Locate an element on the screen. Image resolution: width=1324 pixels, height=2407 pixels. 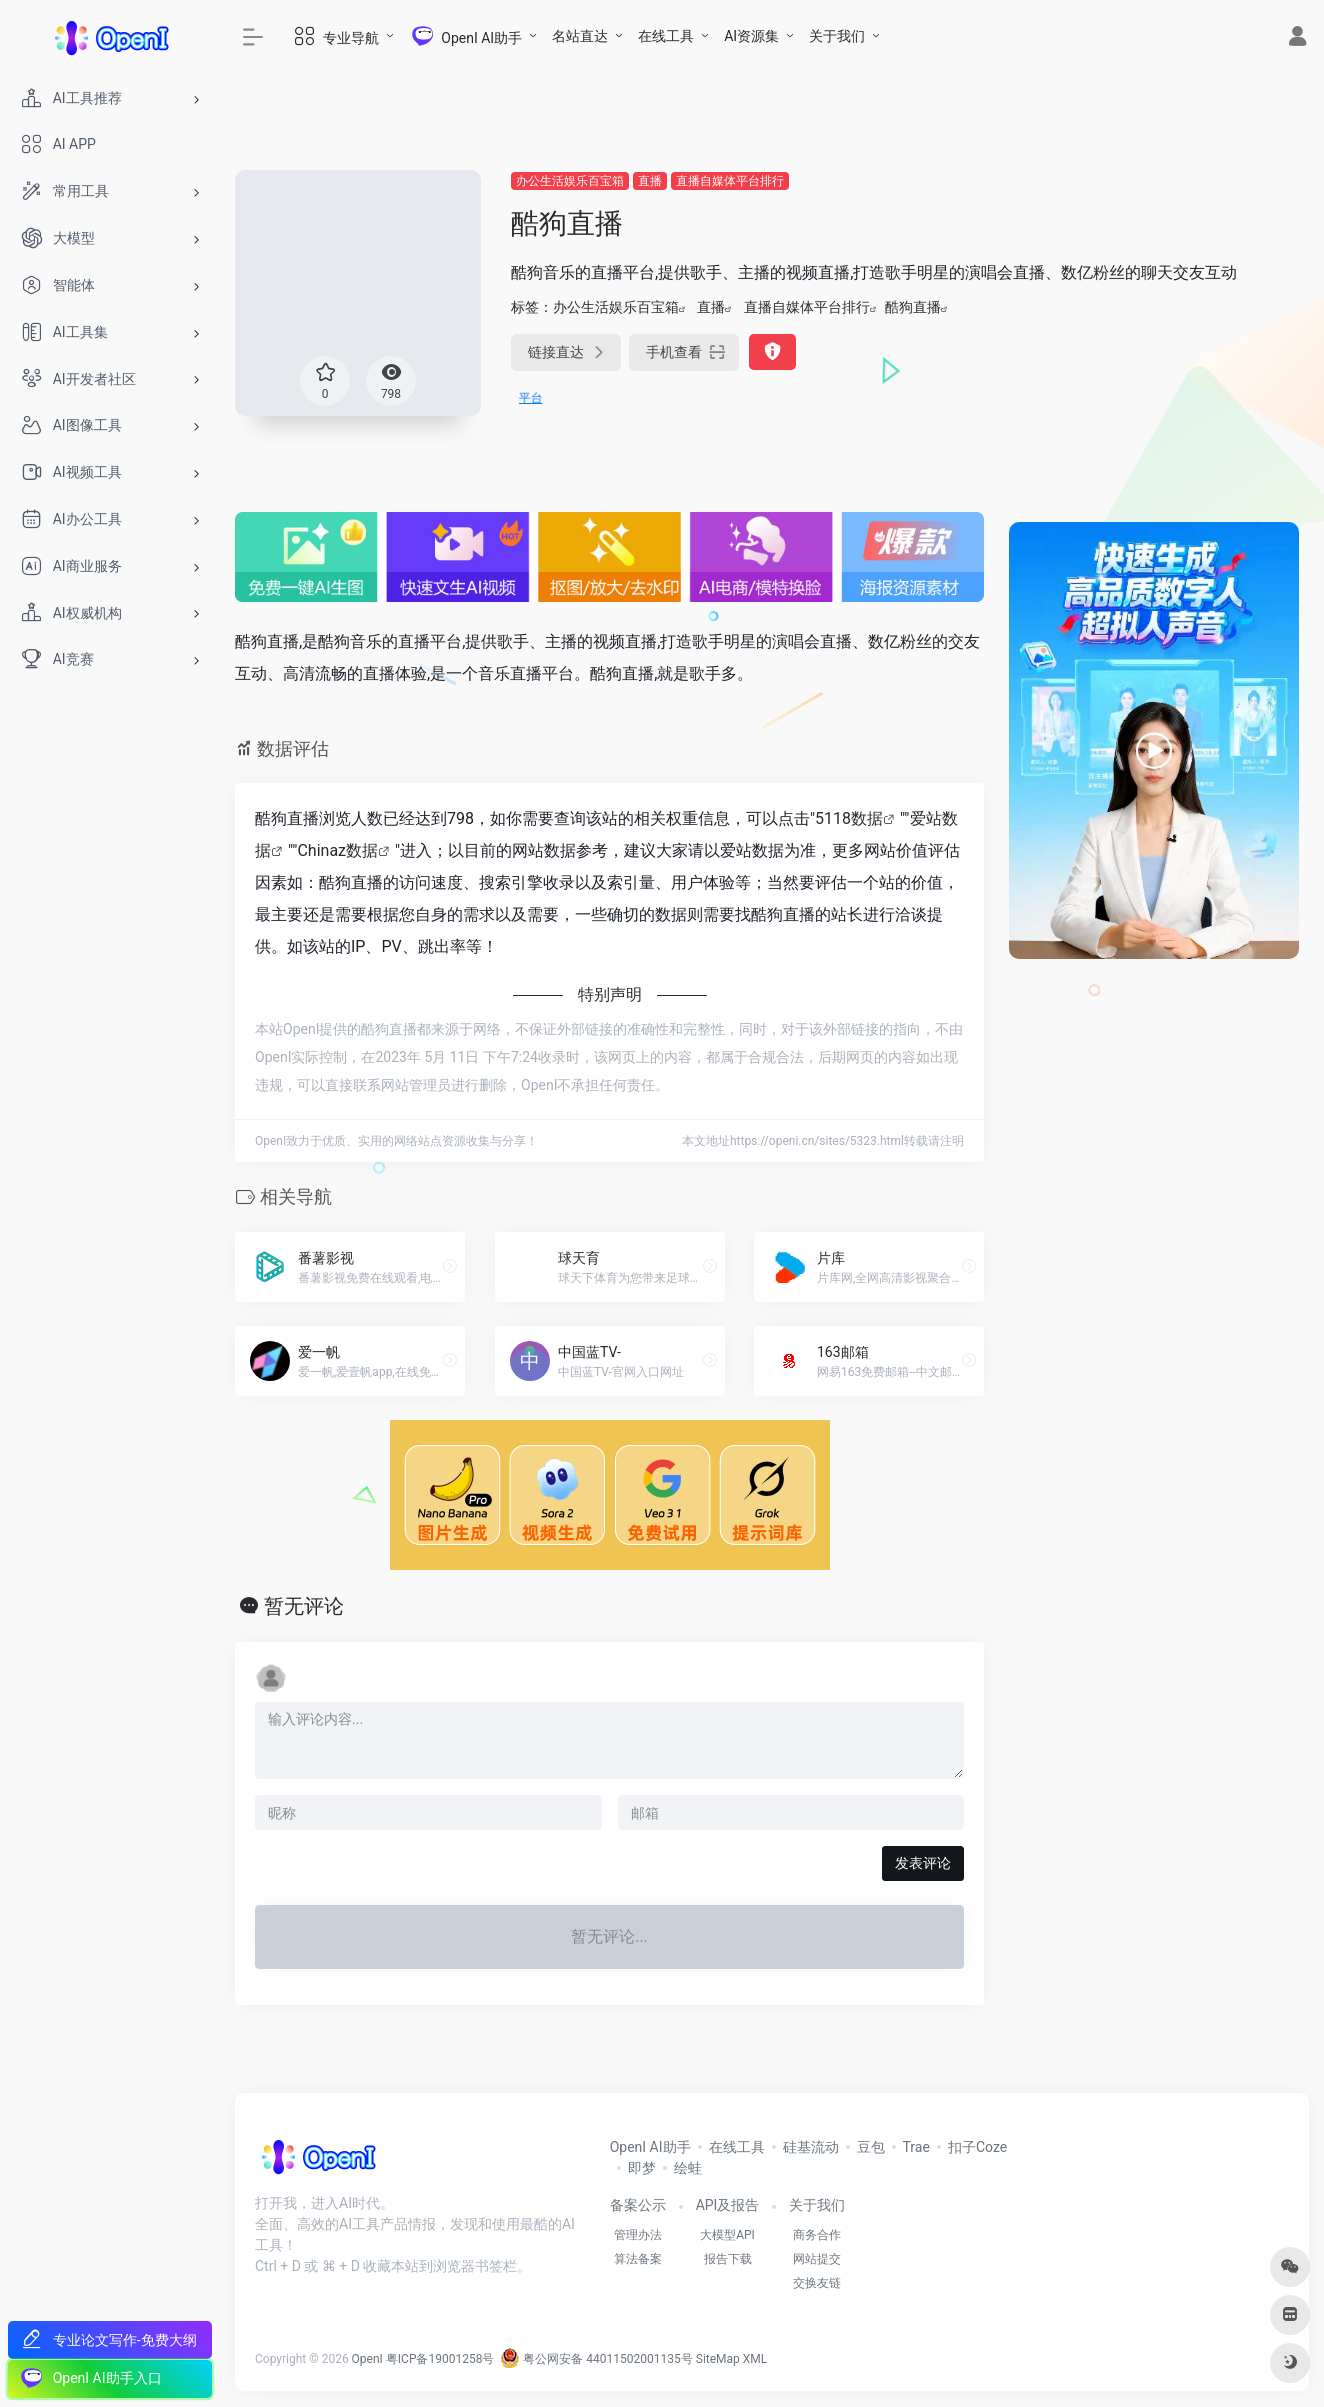
AI资源集 is located at coordinates (751, 36).